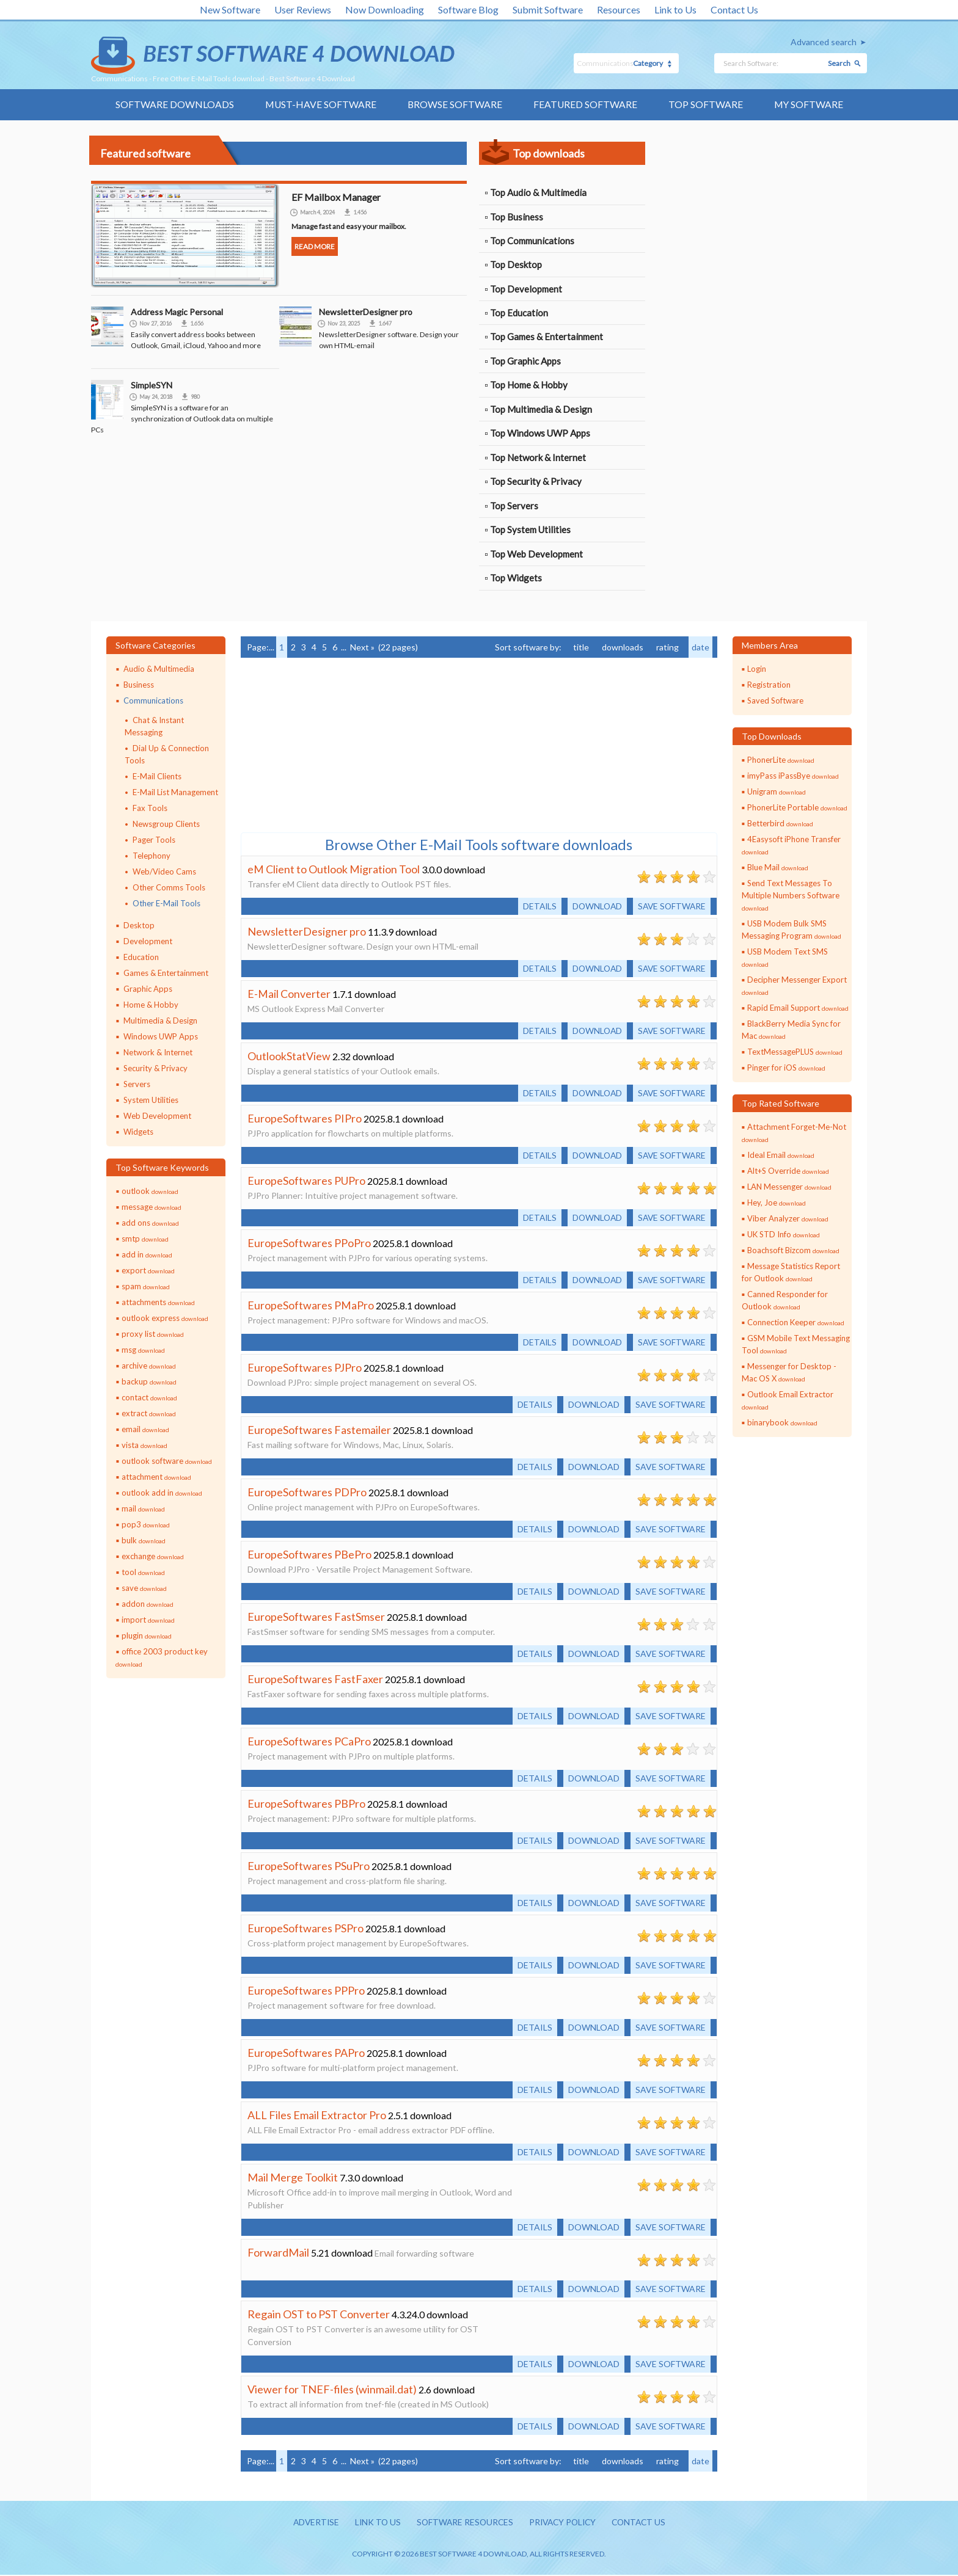 This screenshot has width=958, height=2576. I want to click on Graphic Apps, so click(147, 989).